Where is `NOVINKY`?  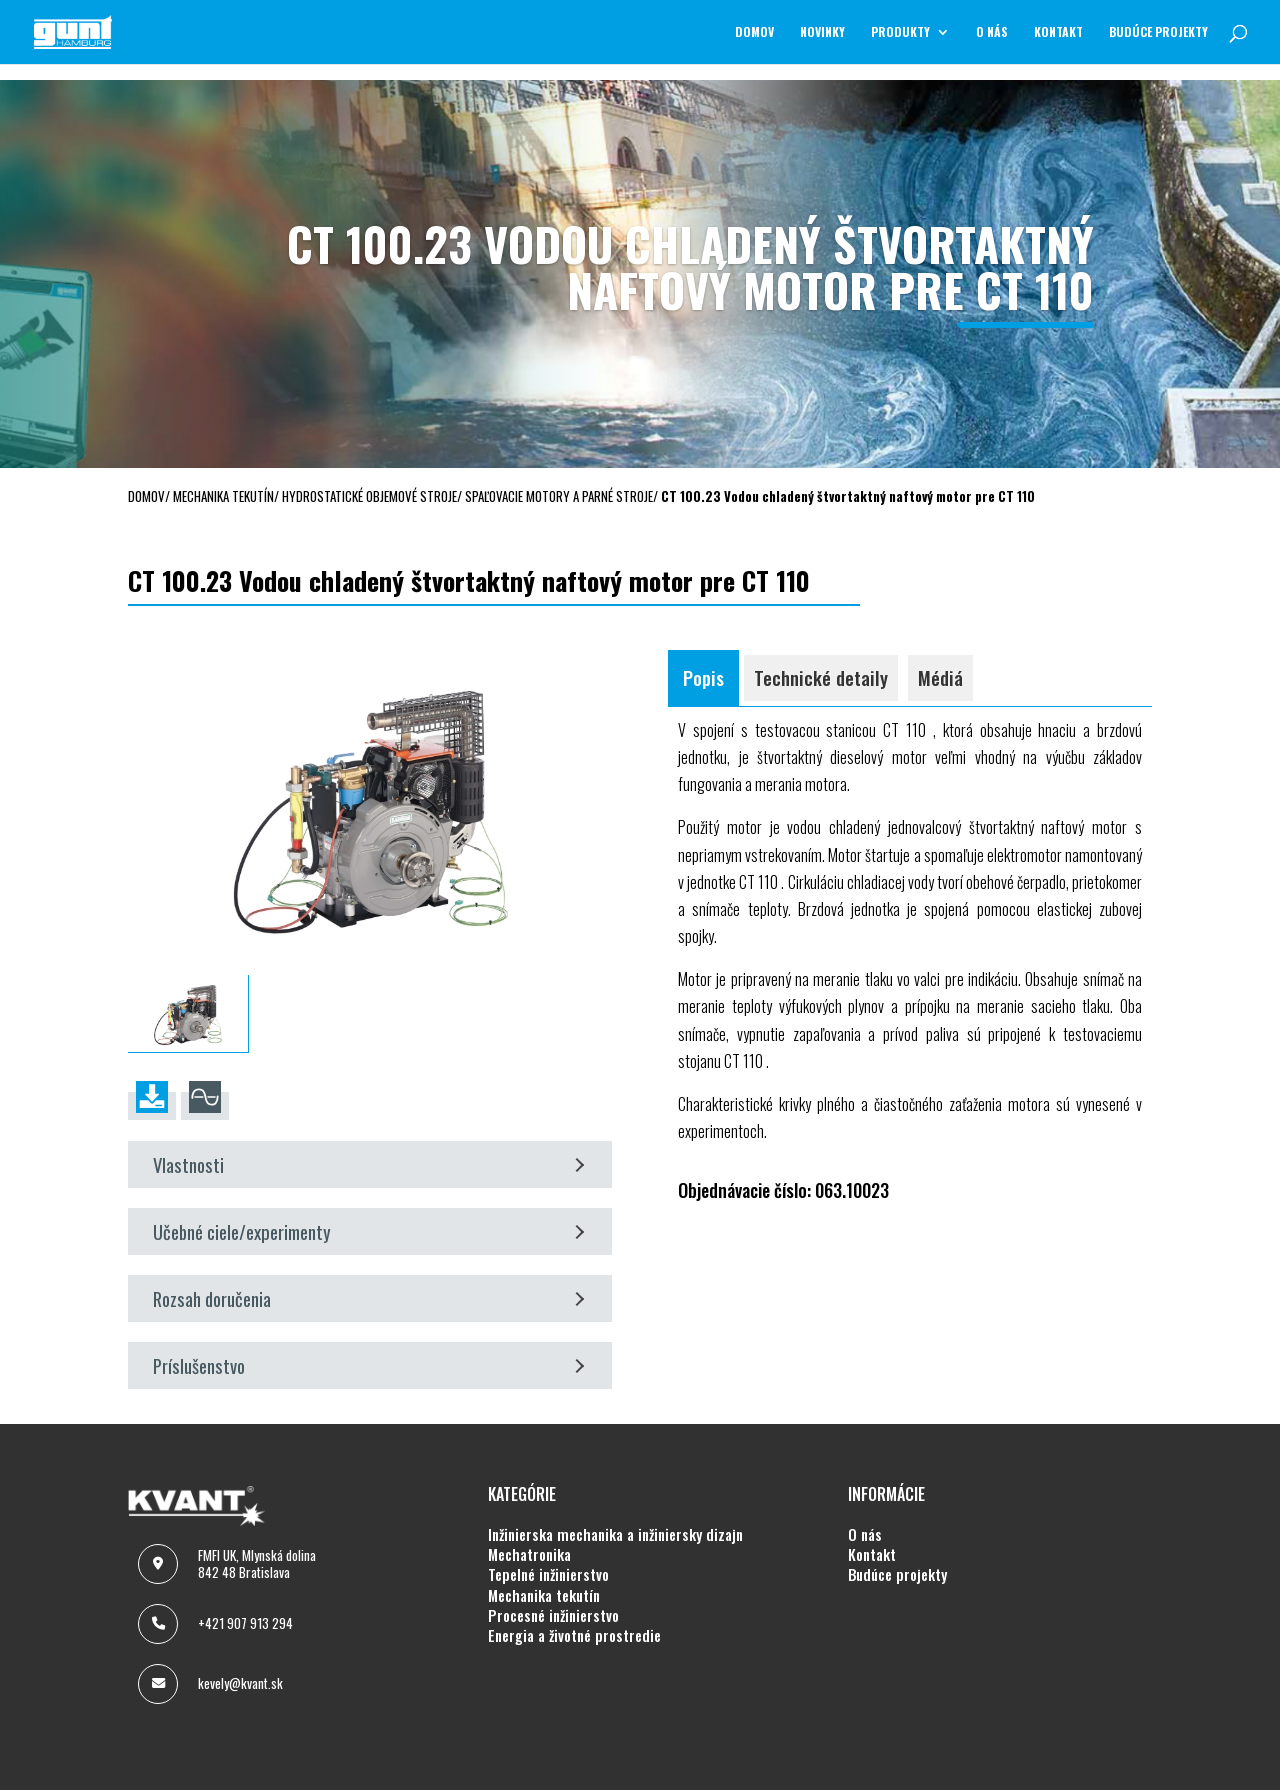 NOVINKY is located at coordinates (822, 32).